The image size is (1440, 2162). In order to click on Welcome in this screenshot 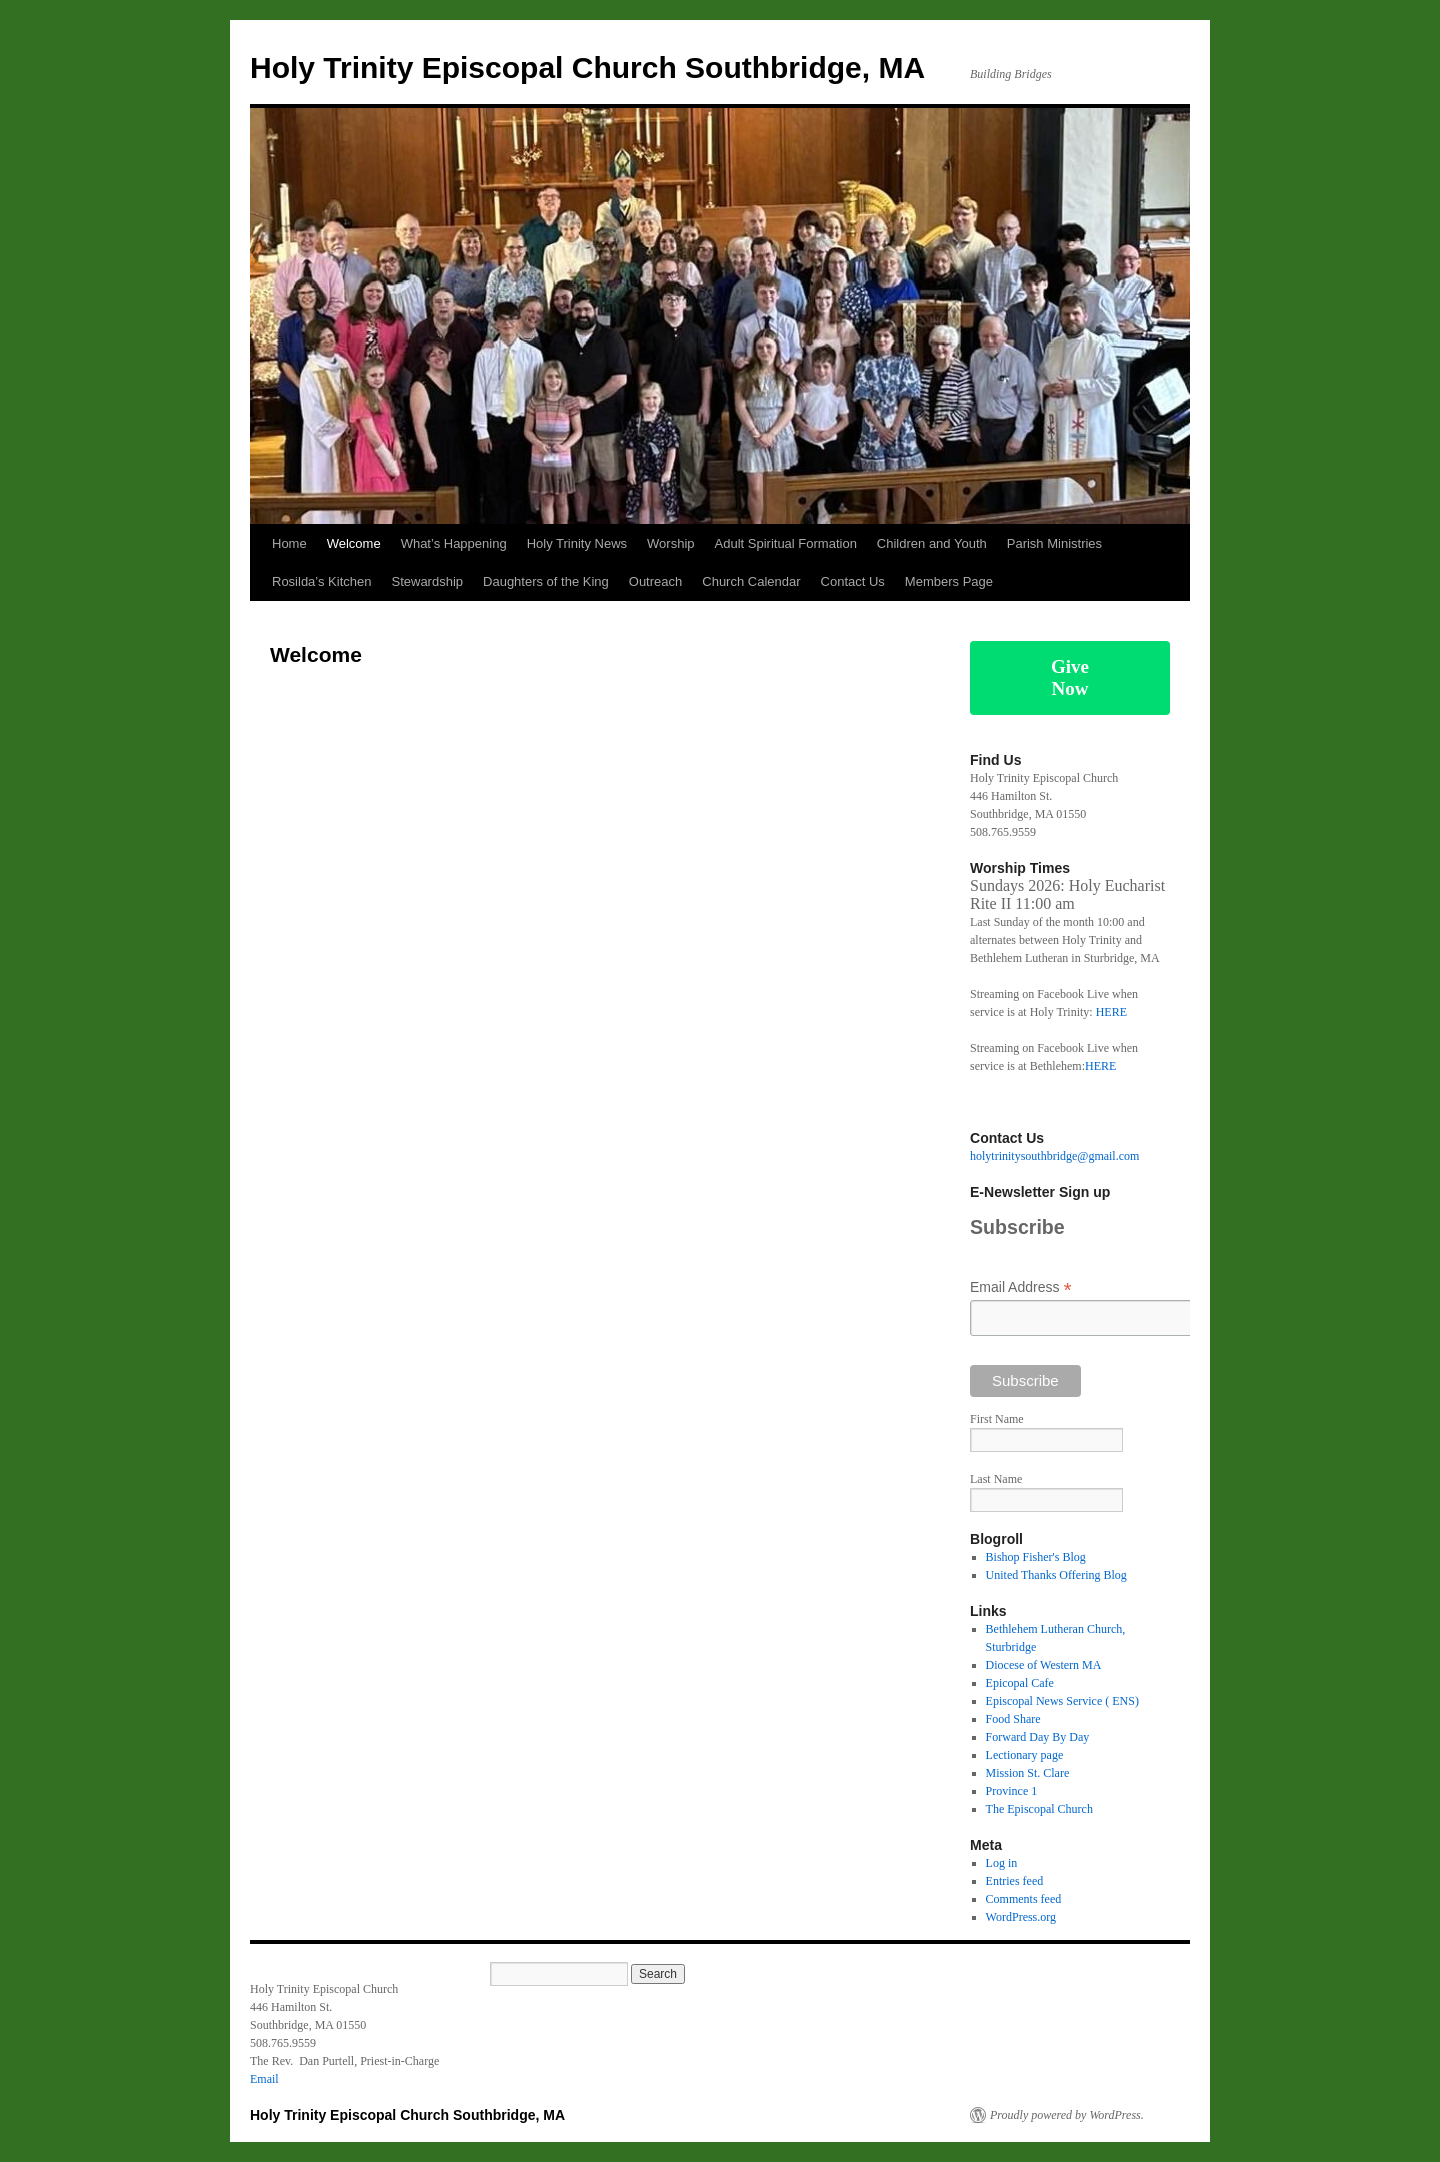, I will do `click(354, 543)`.